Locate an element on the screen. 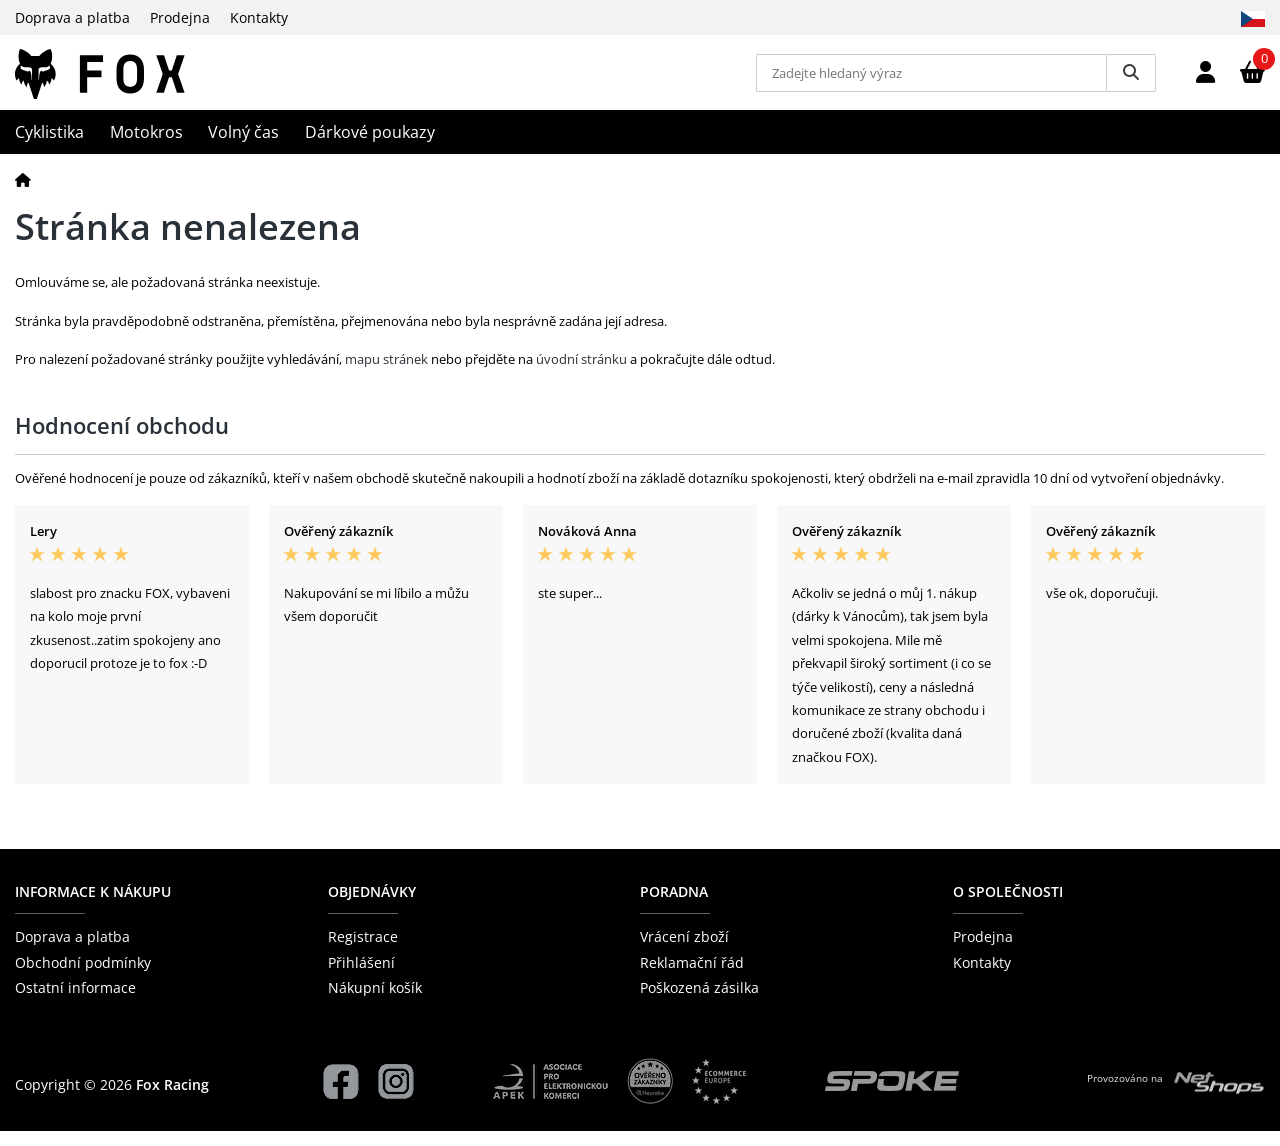 Image resolution: width=1280 pixels, height=1146 pixels. O společnosti is located at coordinates (1008, 906).